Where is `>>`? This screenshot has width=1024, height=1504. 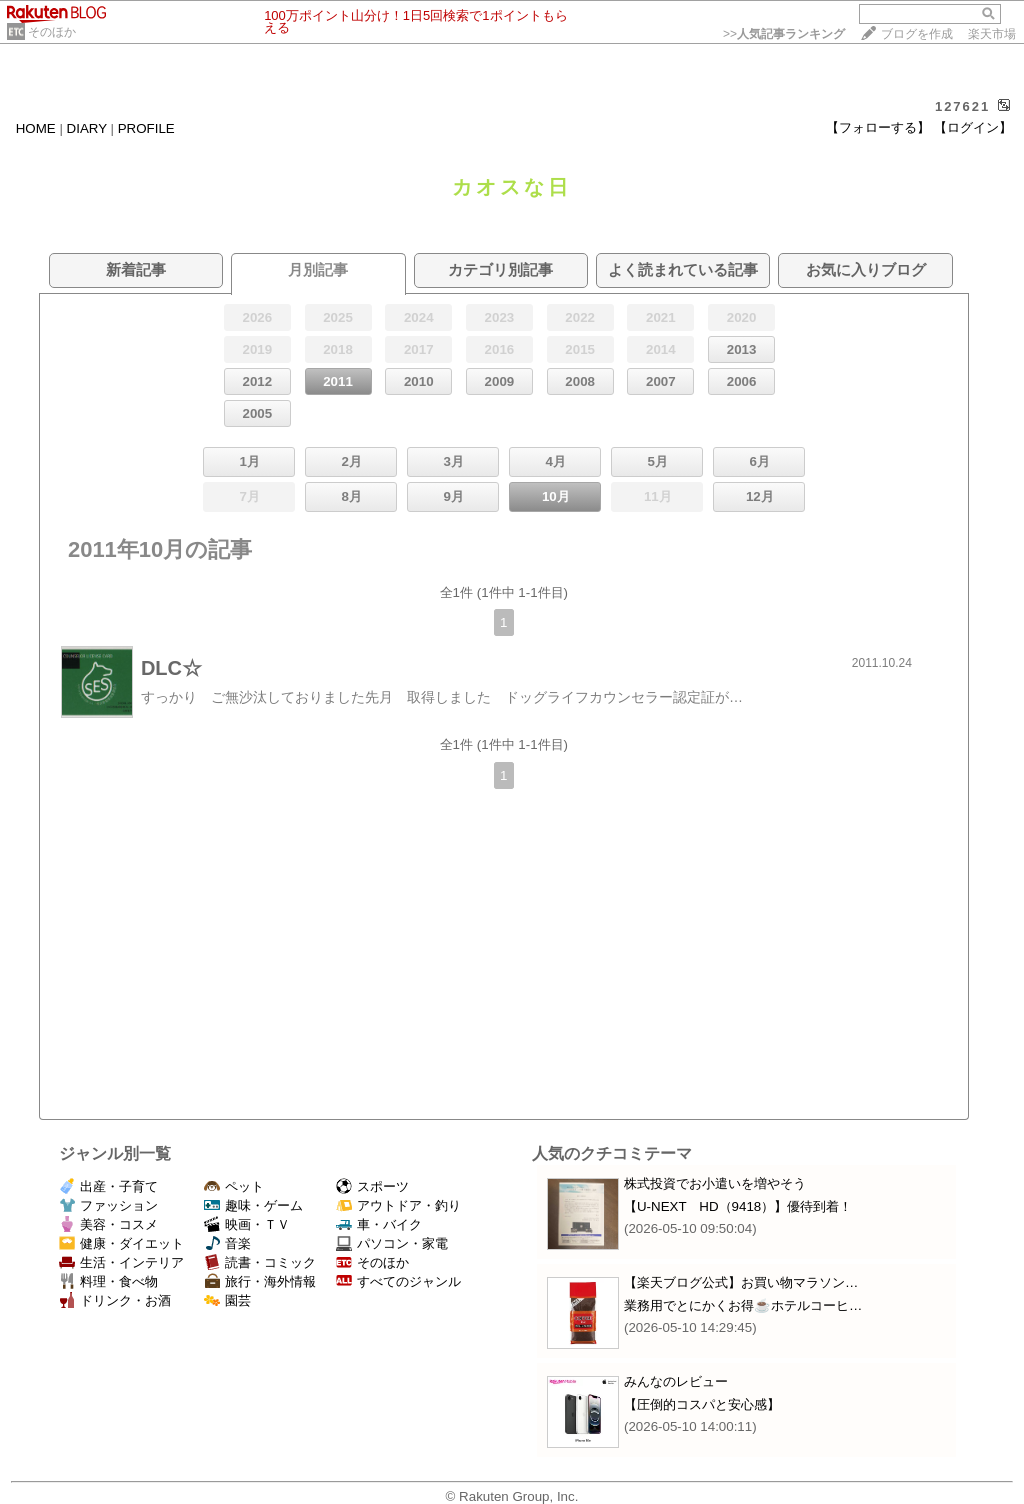
>> is located at coordinates (784, 34).